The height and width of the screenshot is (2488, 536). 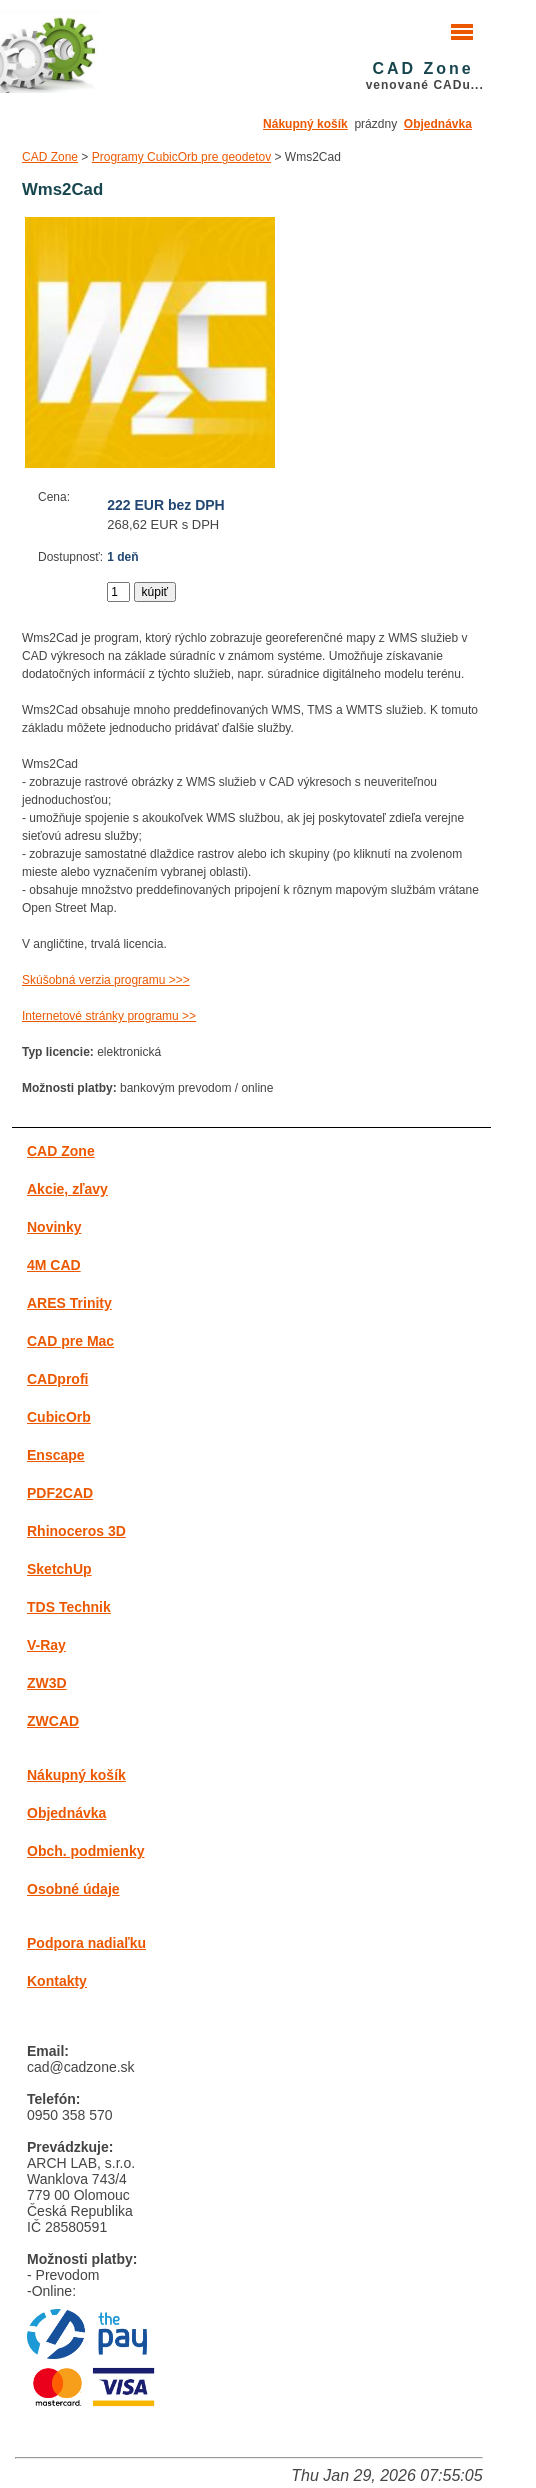 I want to click on SketchUp, so click(x=59, y=1569).